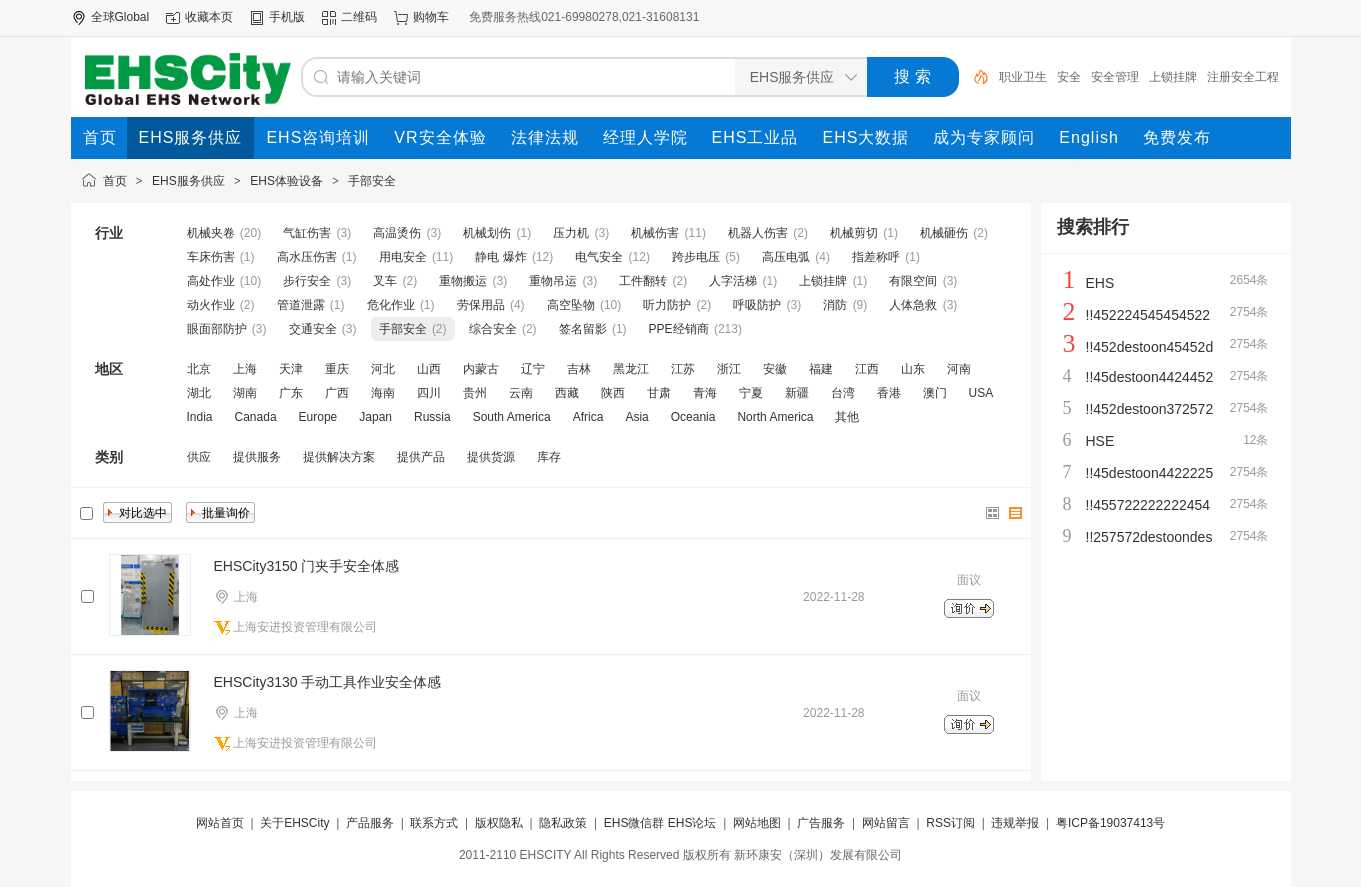 This screenshot has height=887, width=1361. Describe the element at coordinates (481, 305) in the screenshot. I see `劳保用品` at that location.